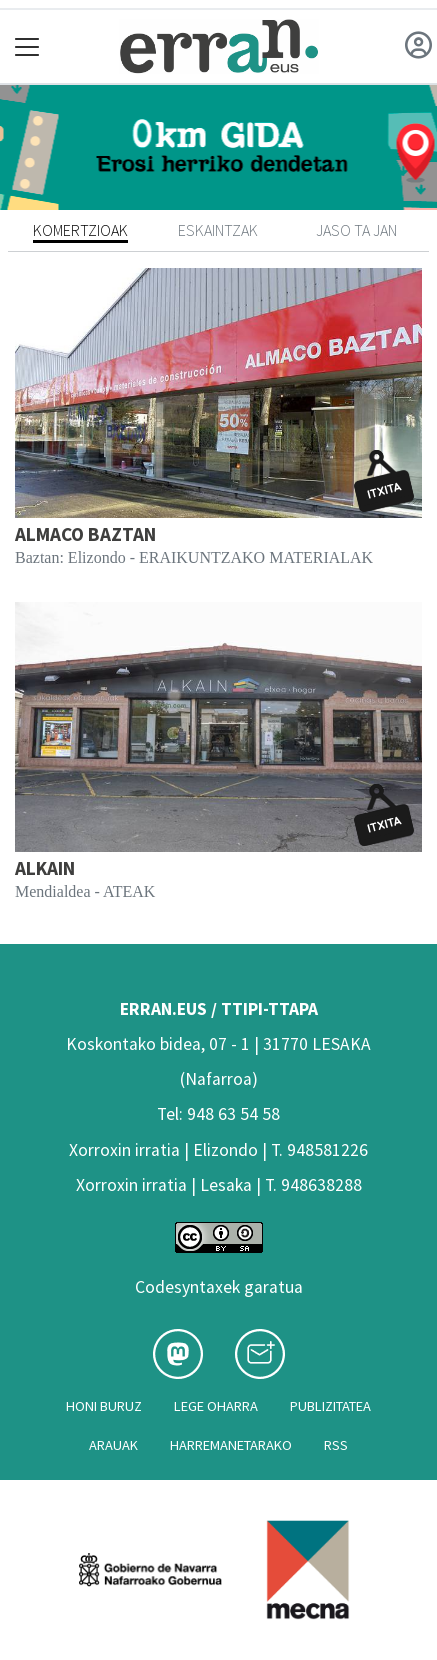  What do you see at coordinates (85, 534) in the screenshot?
I see `ALMACO BAZTAN` at bounding box center [85, 534].